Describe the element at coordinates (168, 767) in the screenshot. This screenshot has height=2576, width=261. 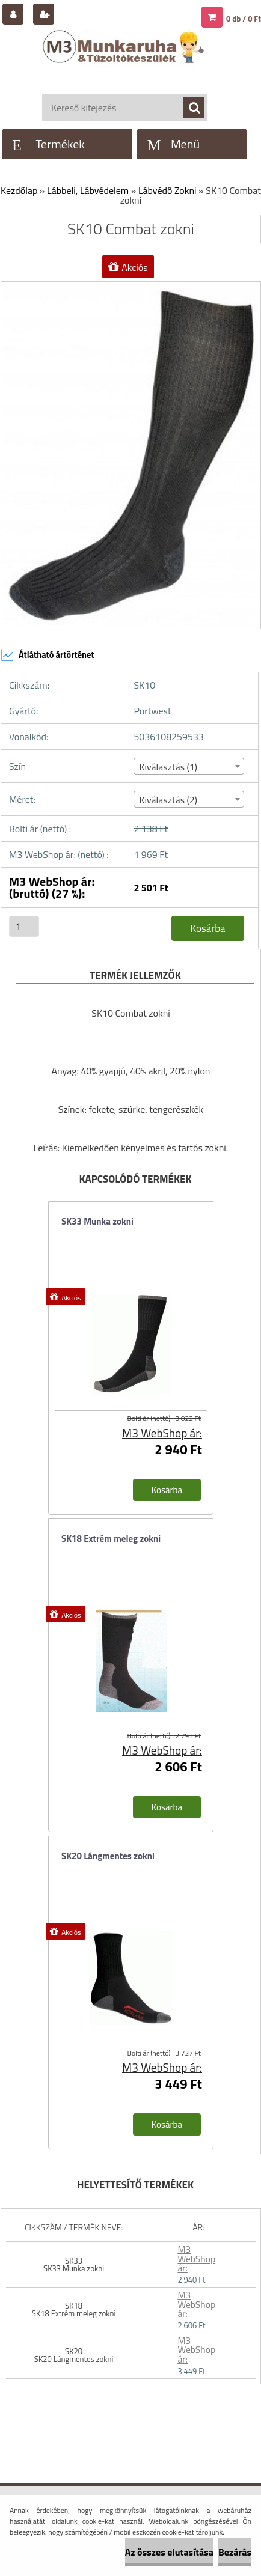
I see `Kiválasztás (1) [textbox]` at that location.